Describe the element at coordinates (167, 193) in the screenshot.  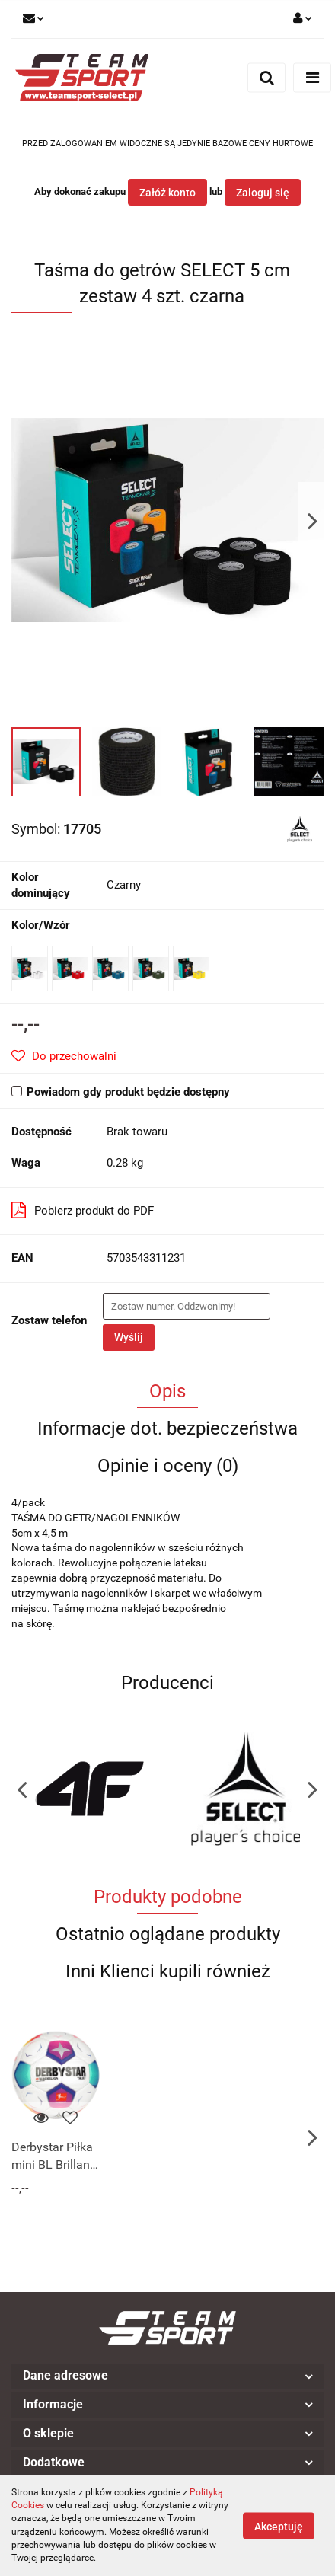
I see `Załóż konto` at that location.